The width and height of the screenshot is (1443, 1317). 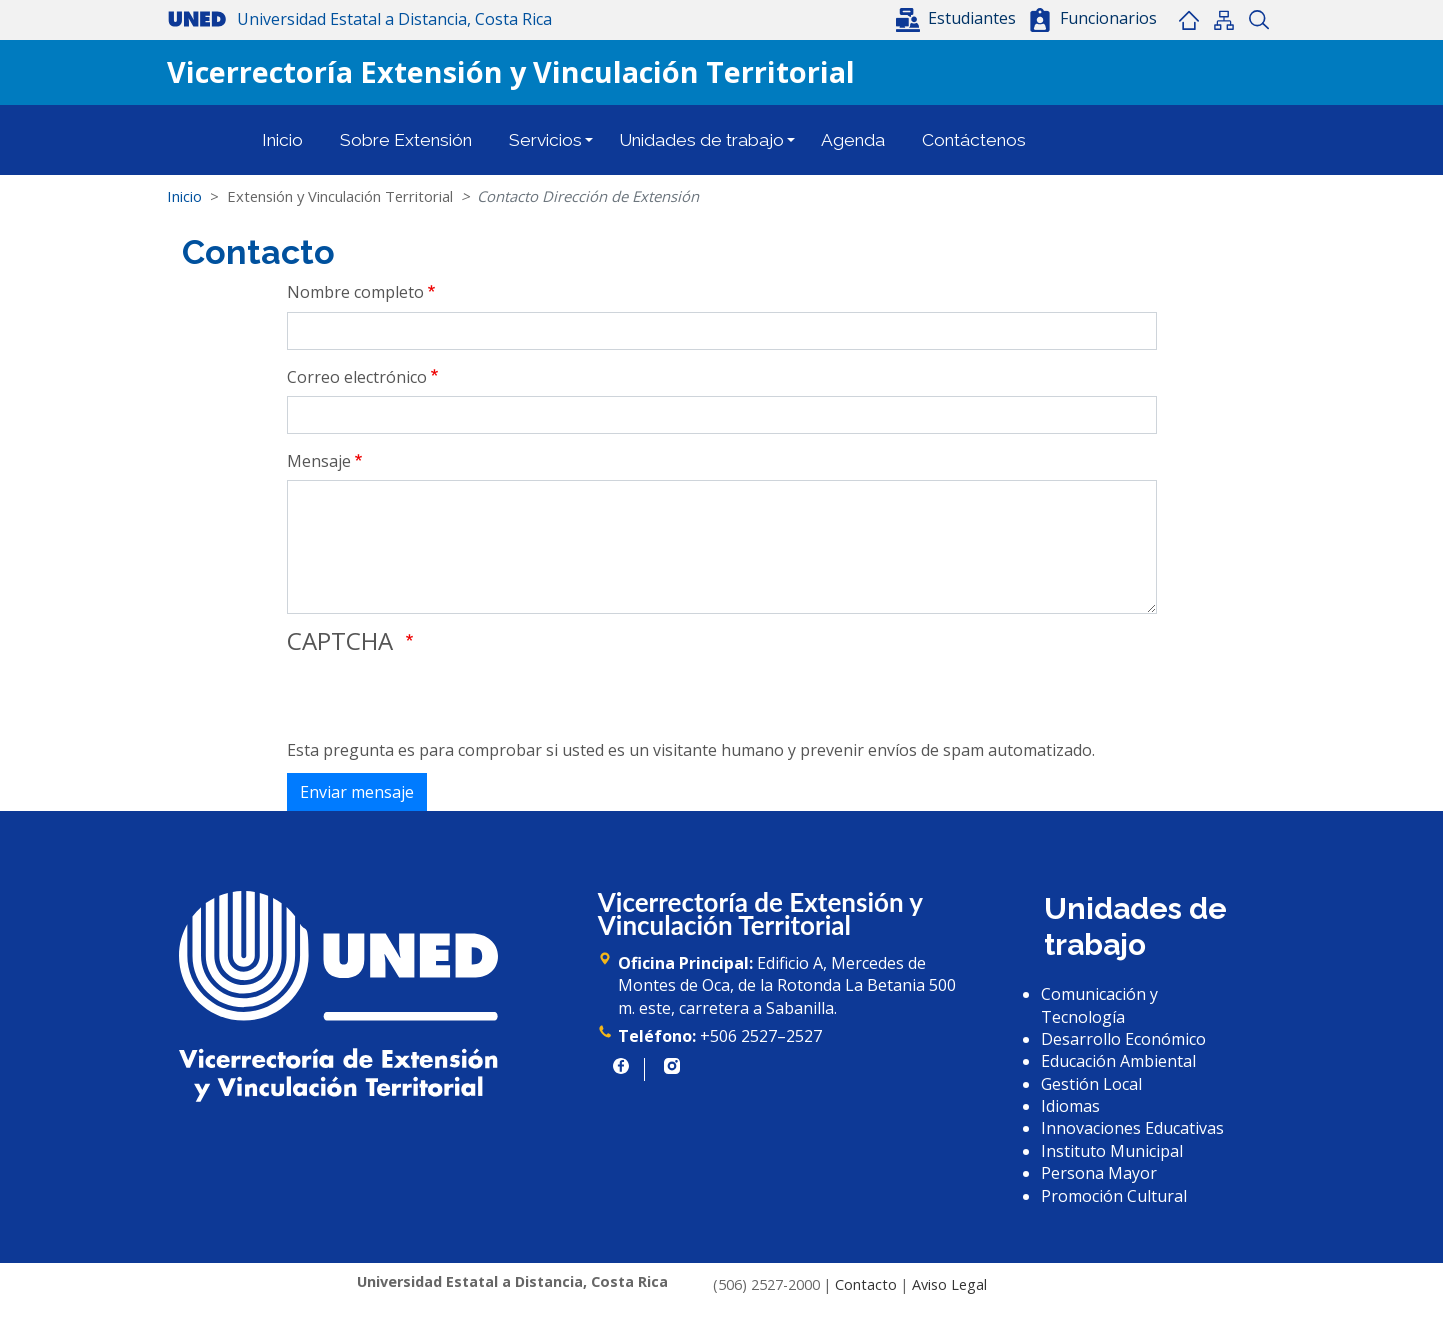 I want to click on Vicerrectoría Extensión y Vinculación Territorial, so click(x=511, y=71).